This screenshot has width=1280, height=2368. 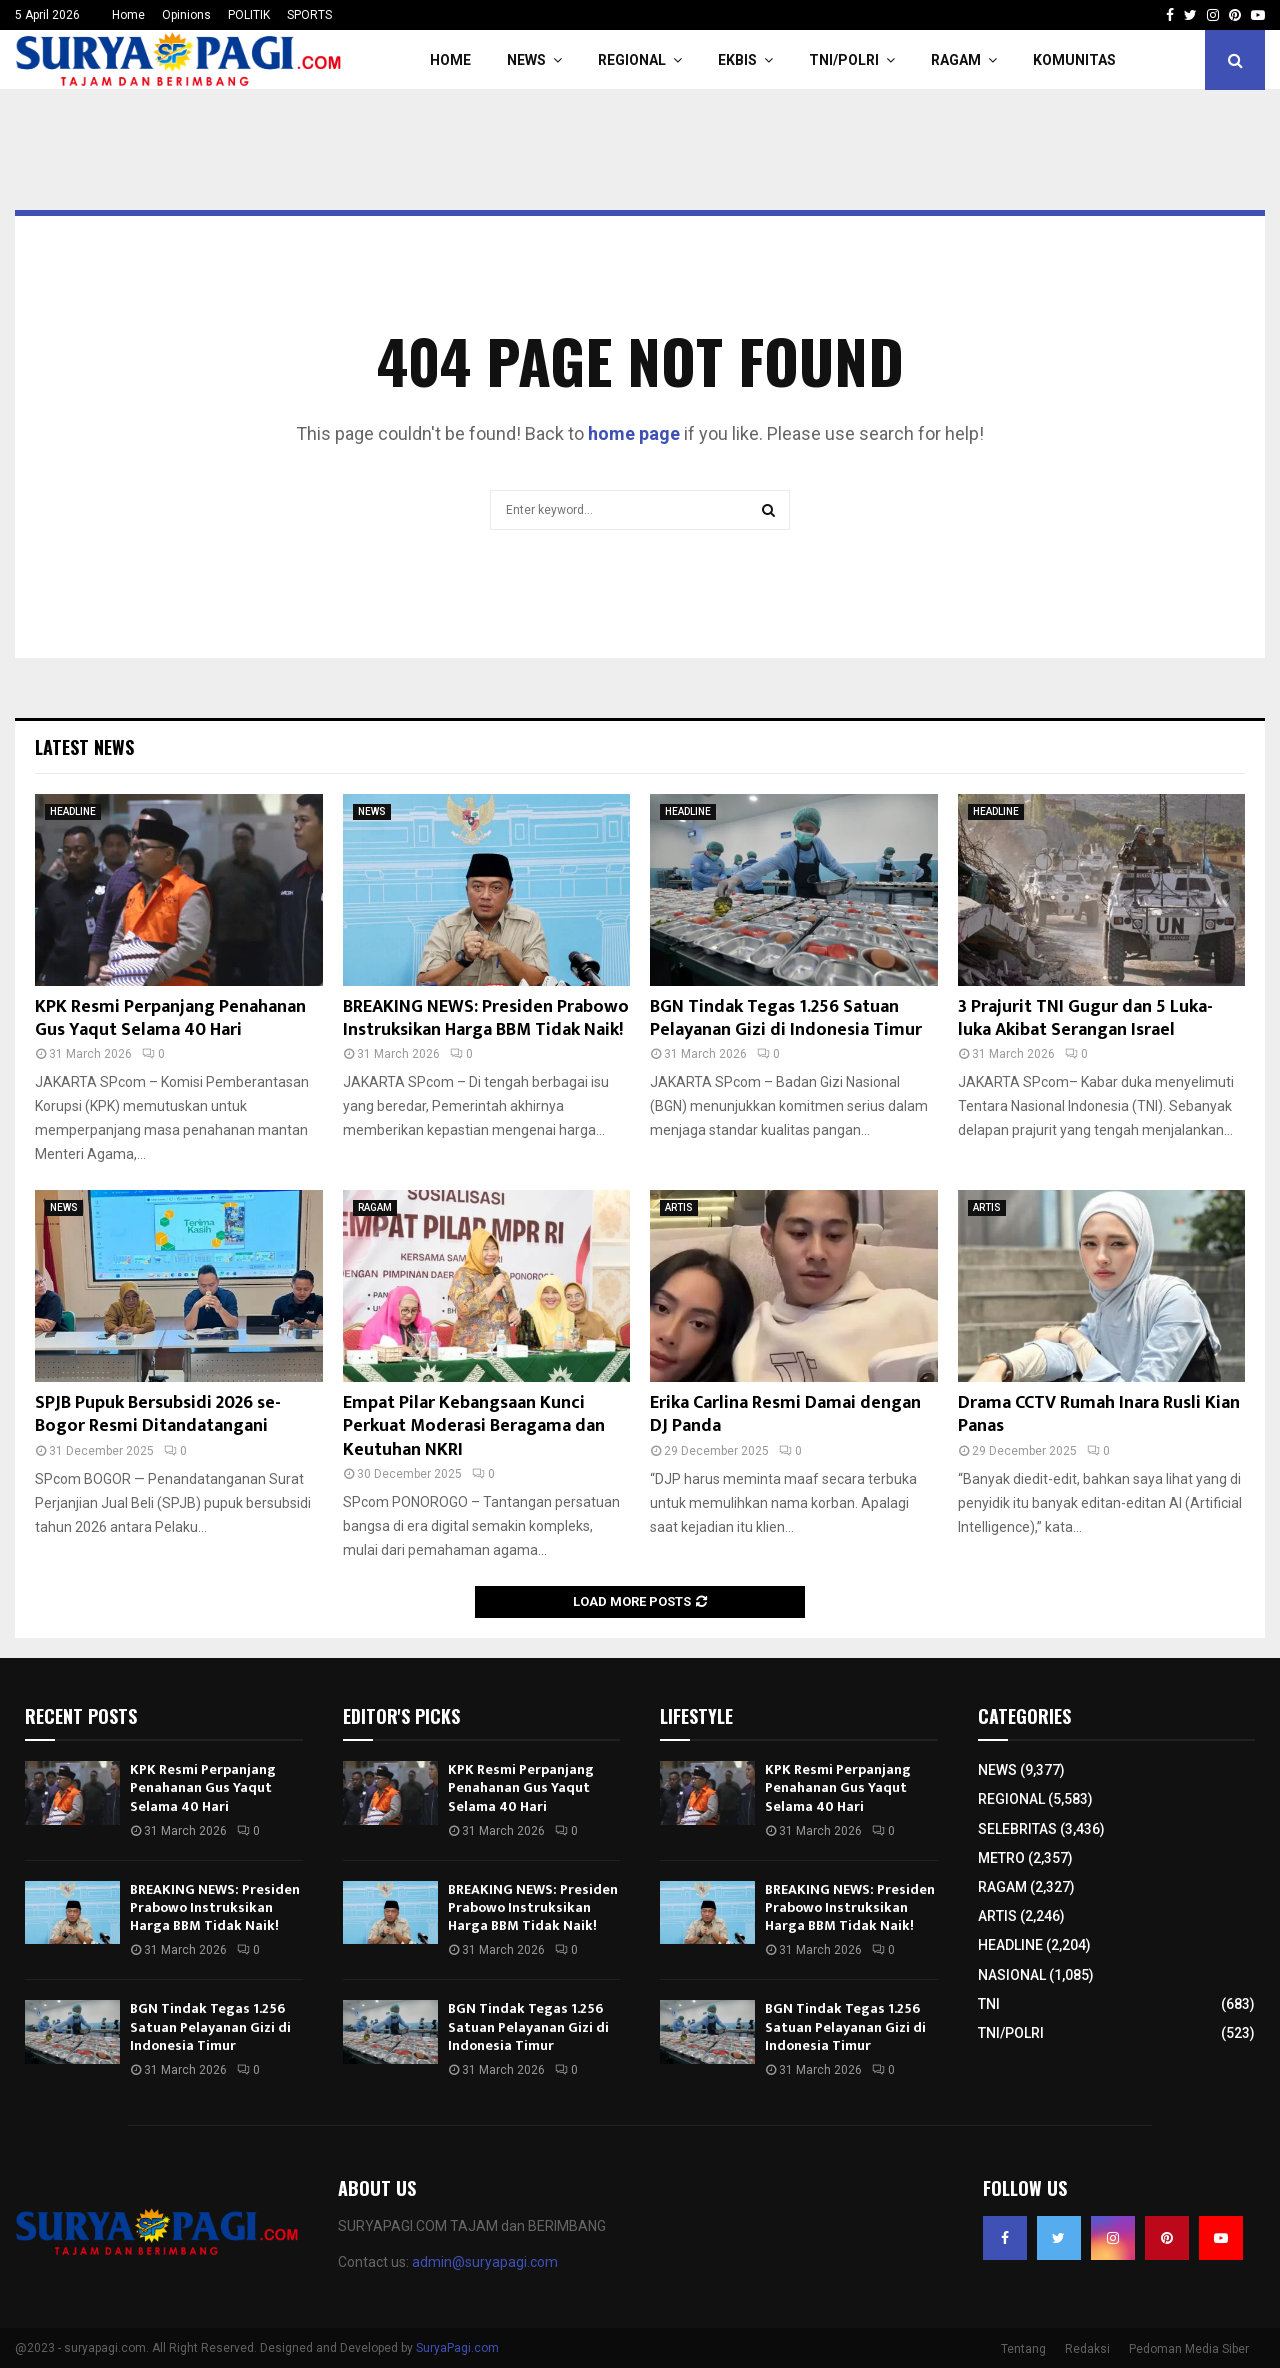 I want to click on Home, so click(x=128, y=15).